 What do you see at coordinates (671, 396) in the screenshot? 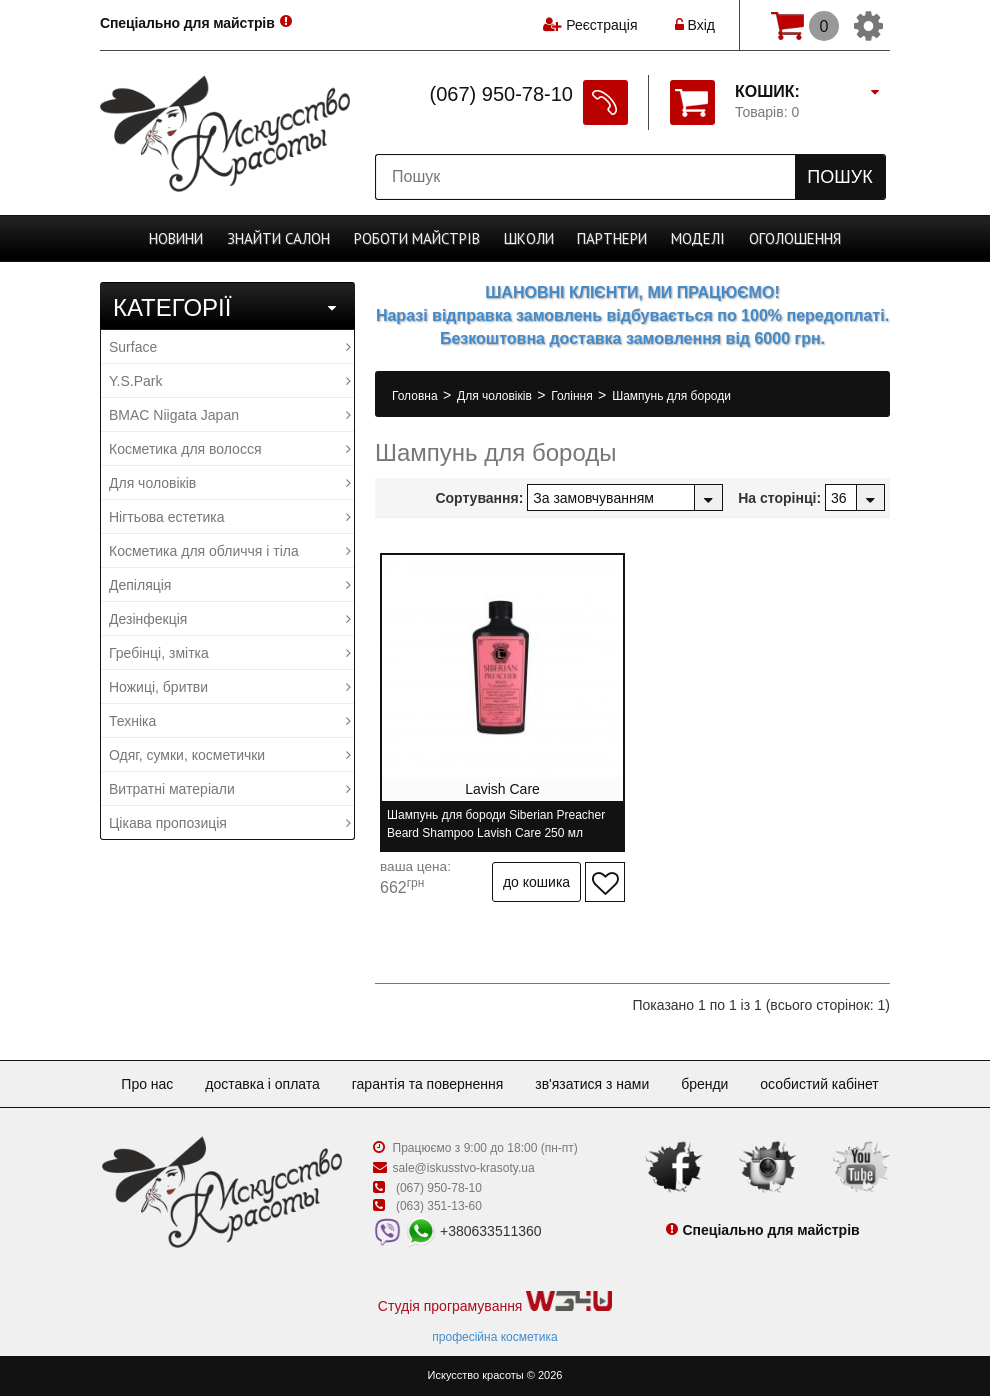
I see `Шампунь для бороди` at bounding box center [671, 396].